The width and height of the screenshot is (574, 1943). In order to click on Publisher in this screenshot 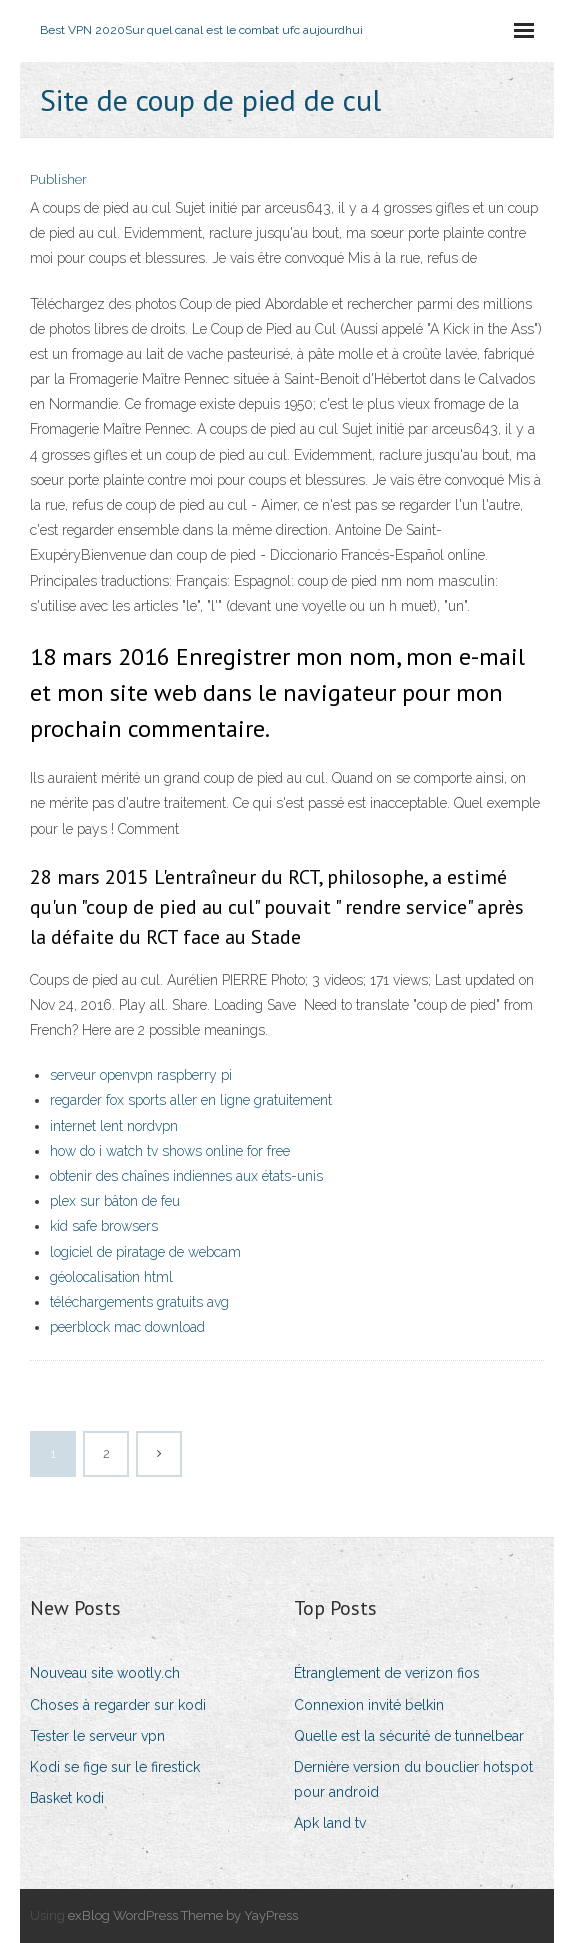, I will do `click(58, 179)`.